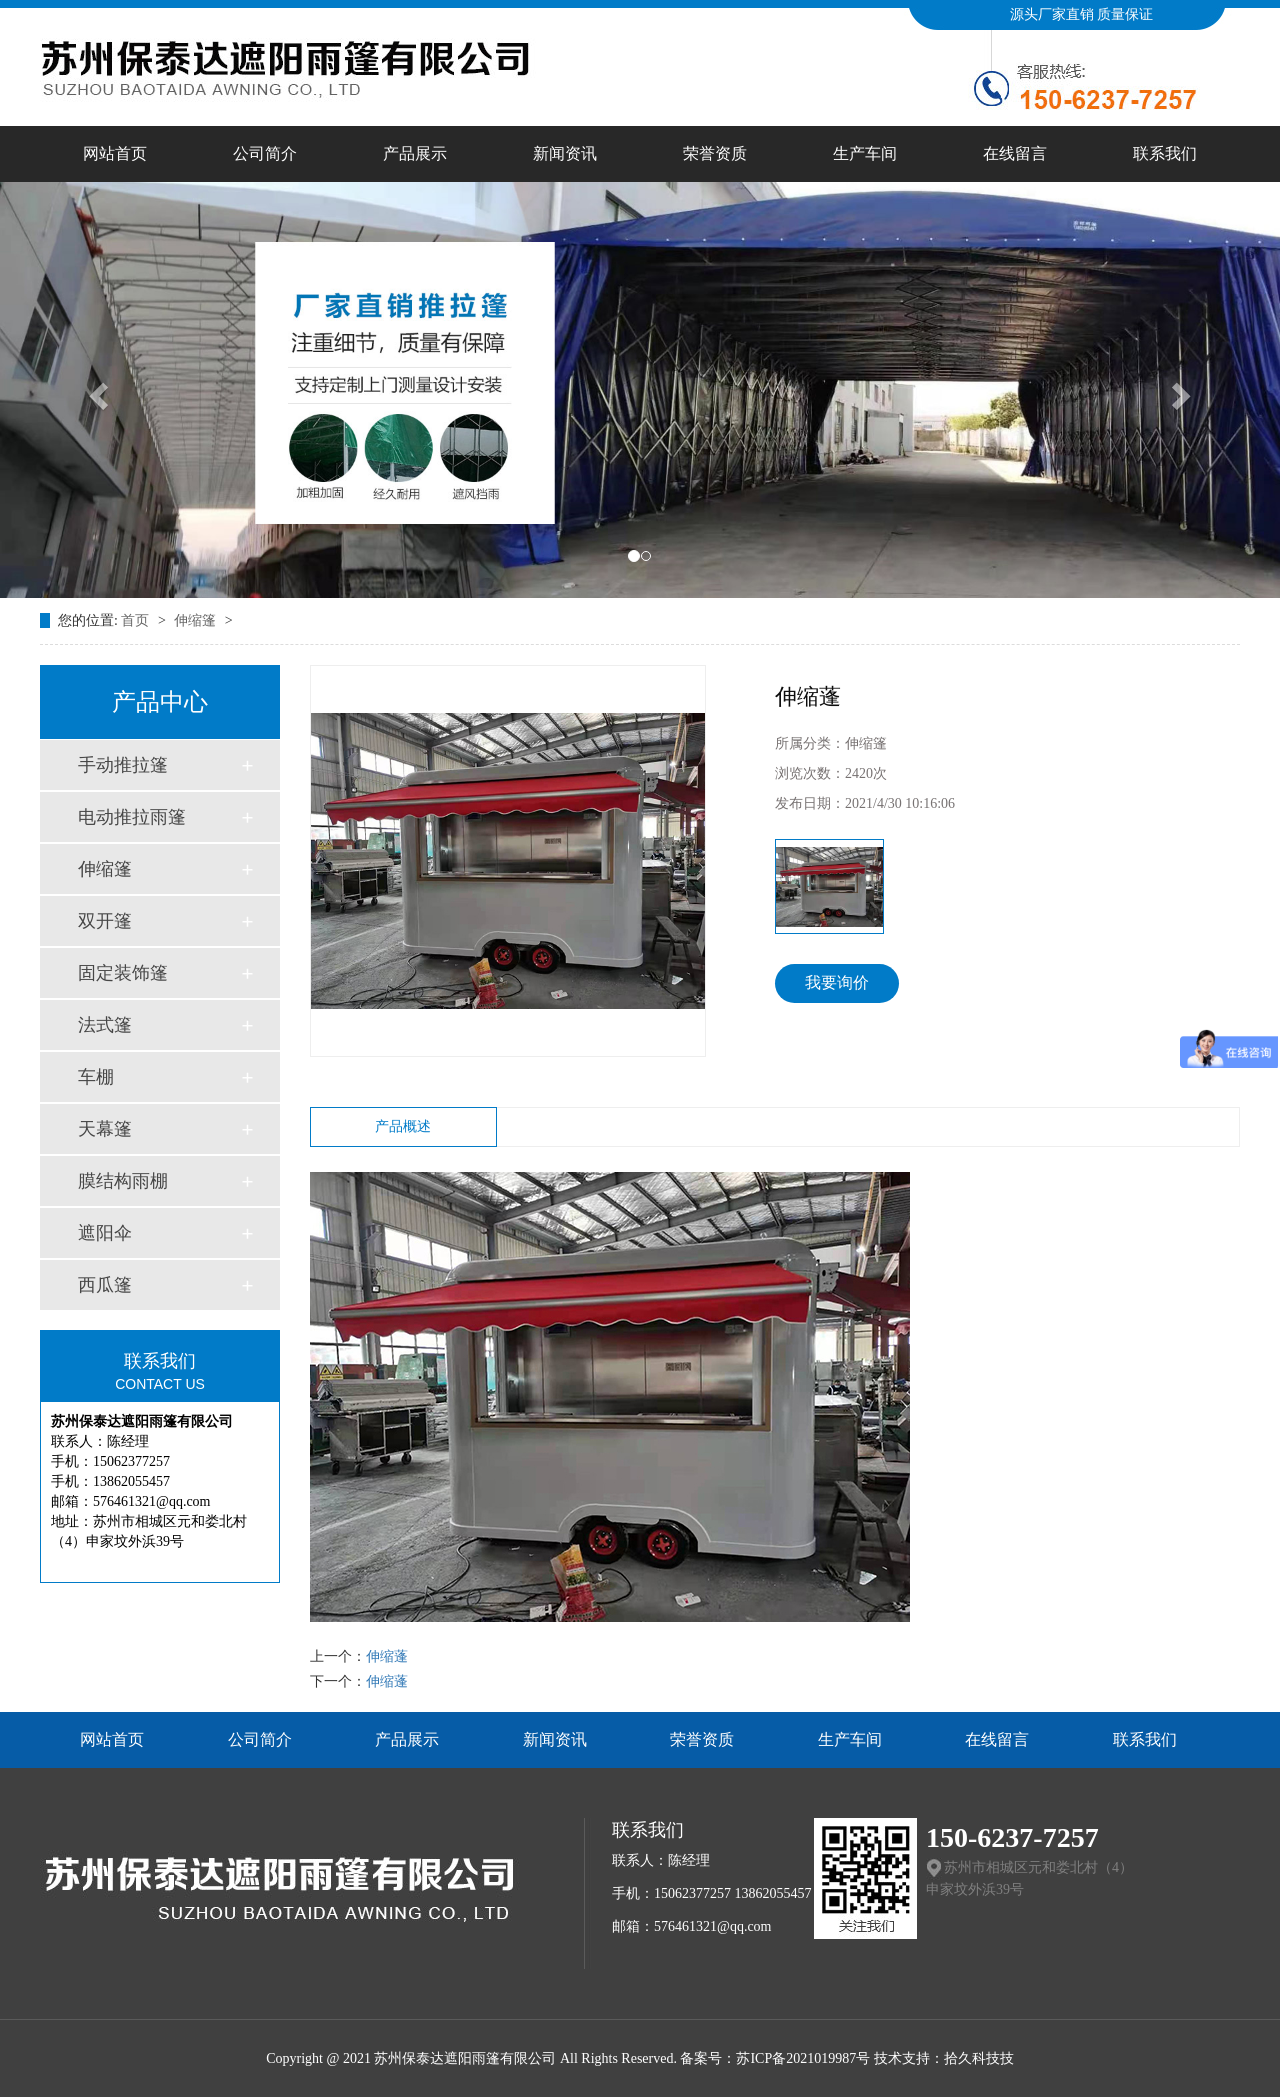  Describe the element at coordinates (96, 1077) in the screenshot. I see `车棚` at that location.